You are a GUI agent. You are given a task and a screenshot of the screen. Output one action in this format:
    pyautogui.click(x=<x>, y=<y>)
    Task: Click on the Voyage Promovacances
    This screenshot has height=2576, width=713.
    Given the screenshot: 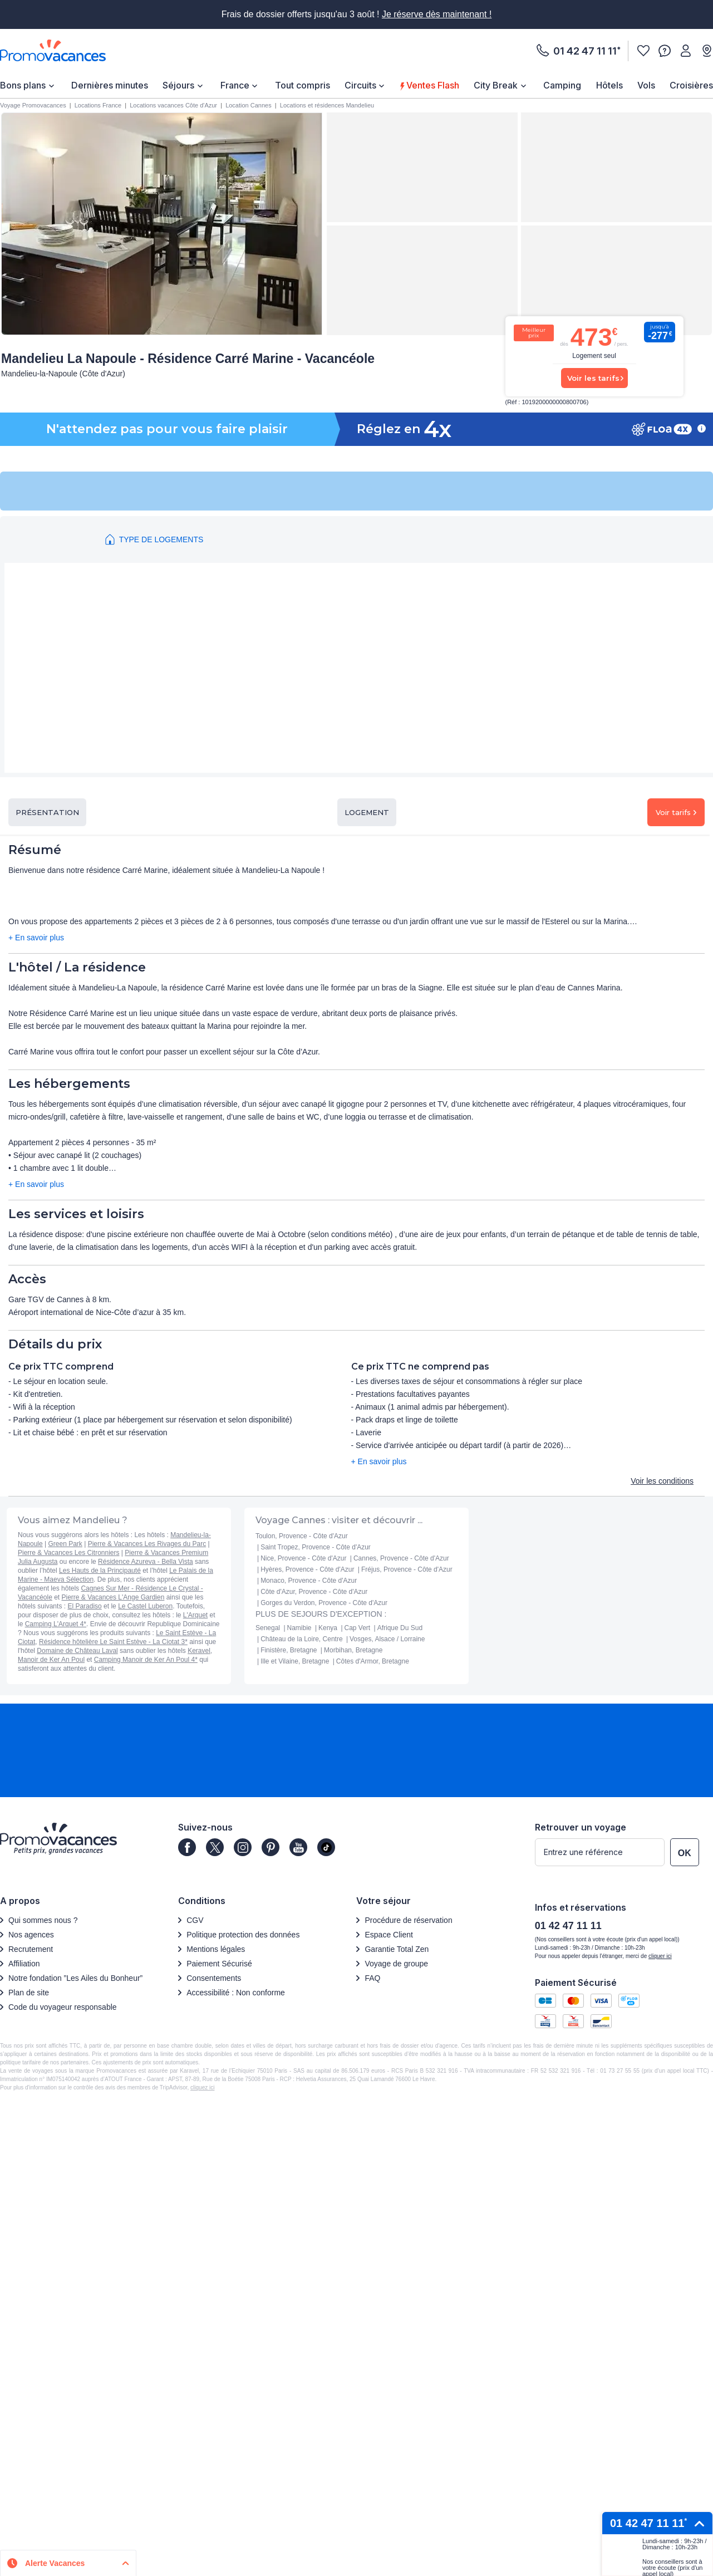 What is the action you would take?
    pyautogui.click(x=33, y=105)
    